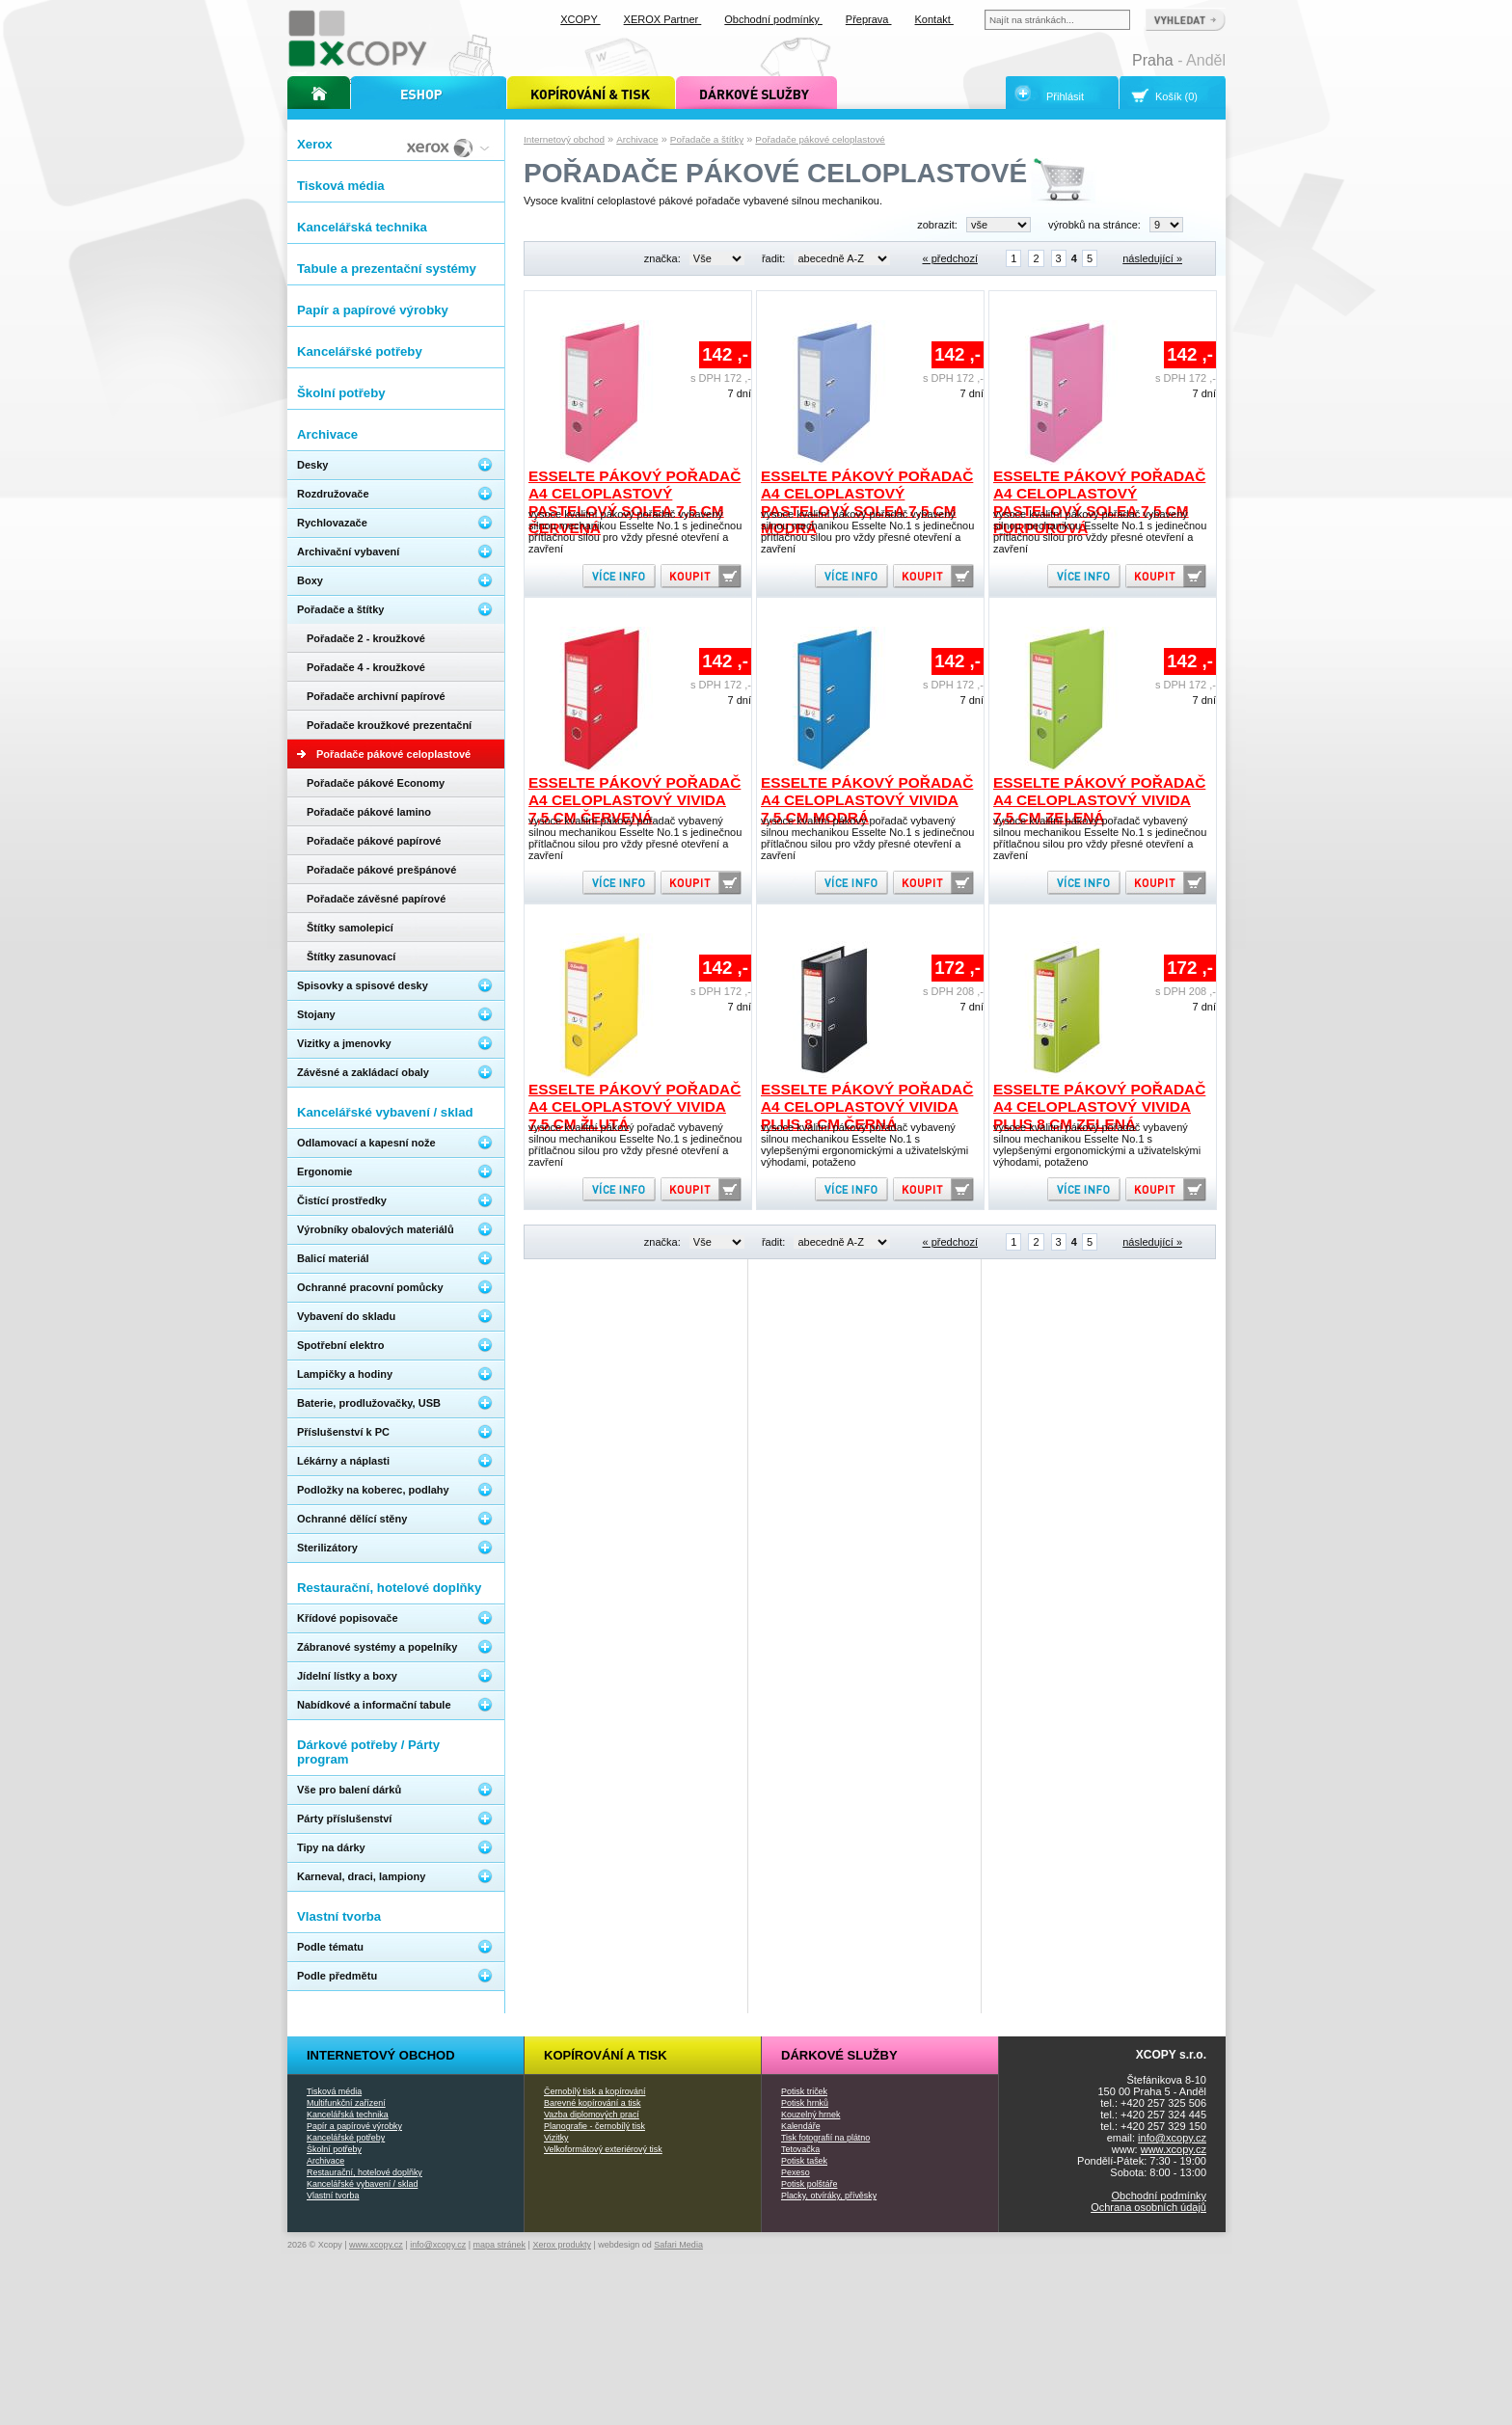  I want to click on XEROX Partner, so click(663, 19).